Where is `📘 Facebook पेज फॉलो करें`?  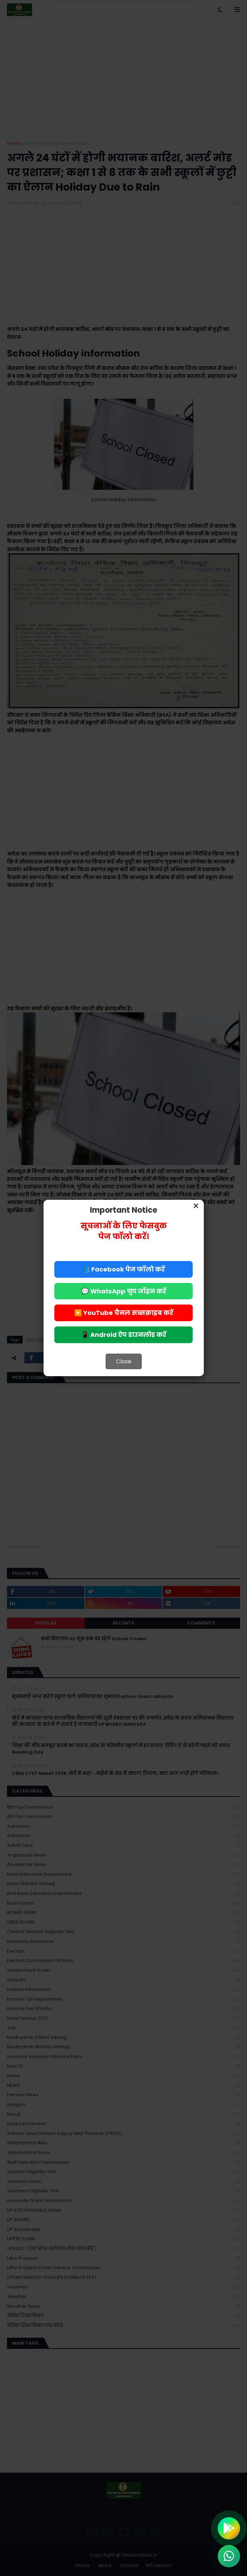
📘 Facebook पेज फॉलो करें is located at coordinates (123, 1269).